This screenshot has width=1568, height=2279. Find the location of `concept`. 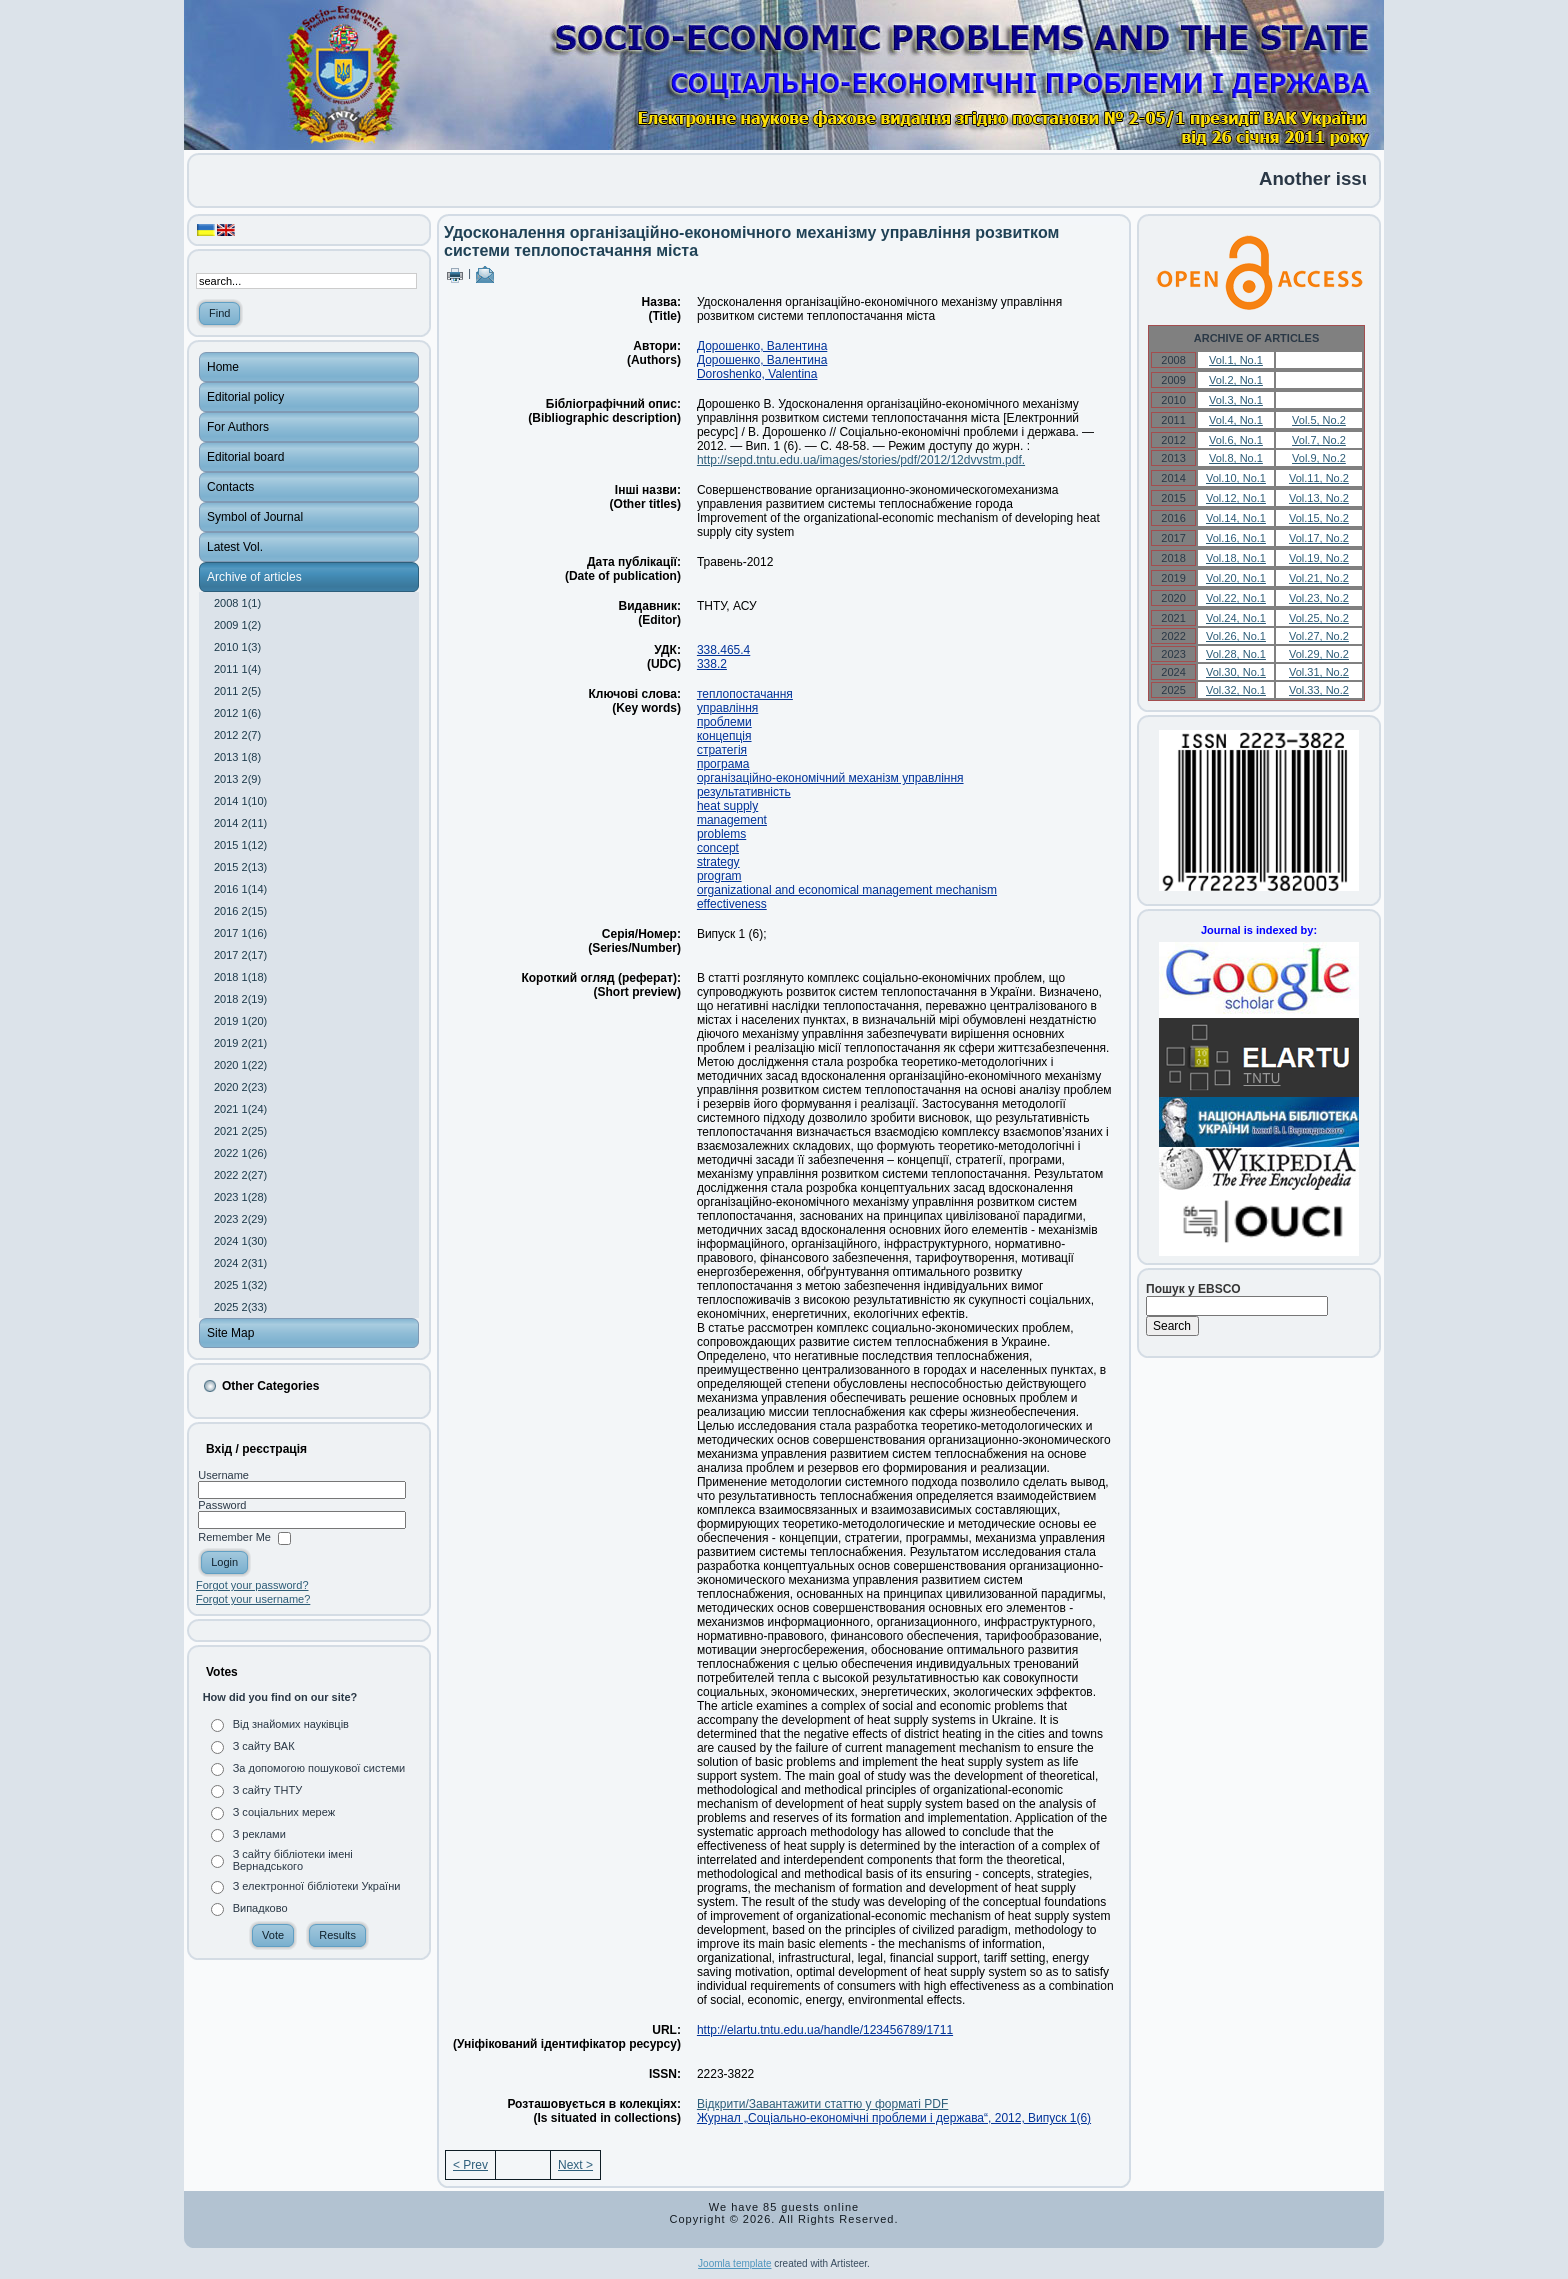

concept is located at coordinates (718, 848).